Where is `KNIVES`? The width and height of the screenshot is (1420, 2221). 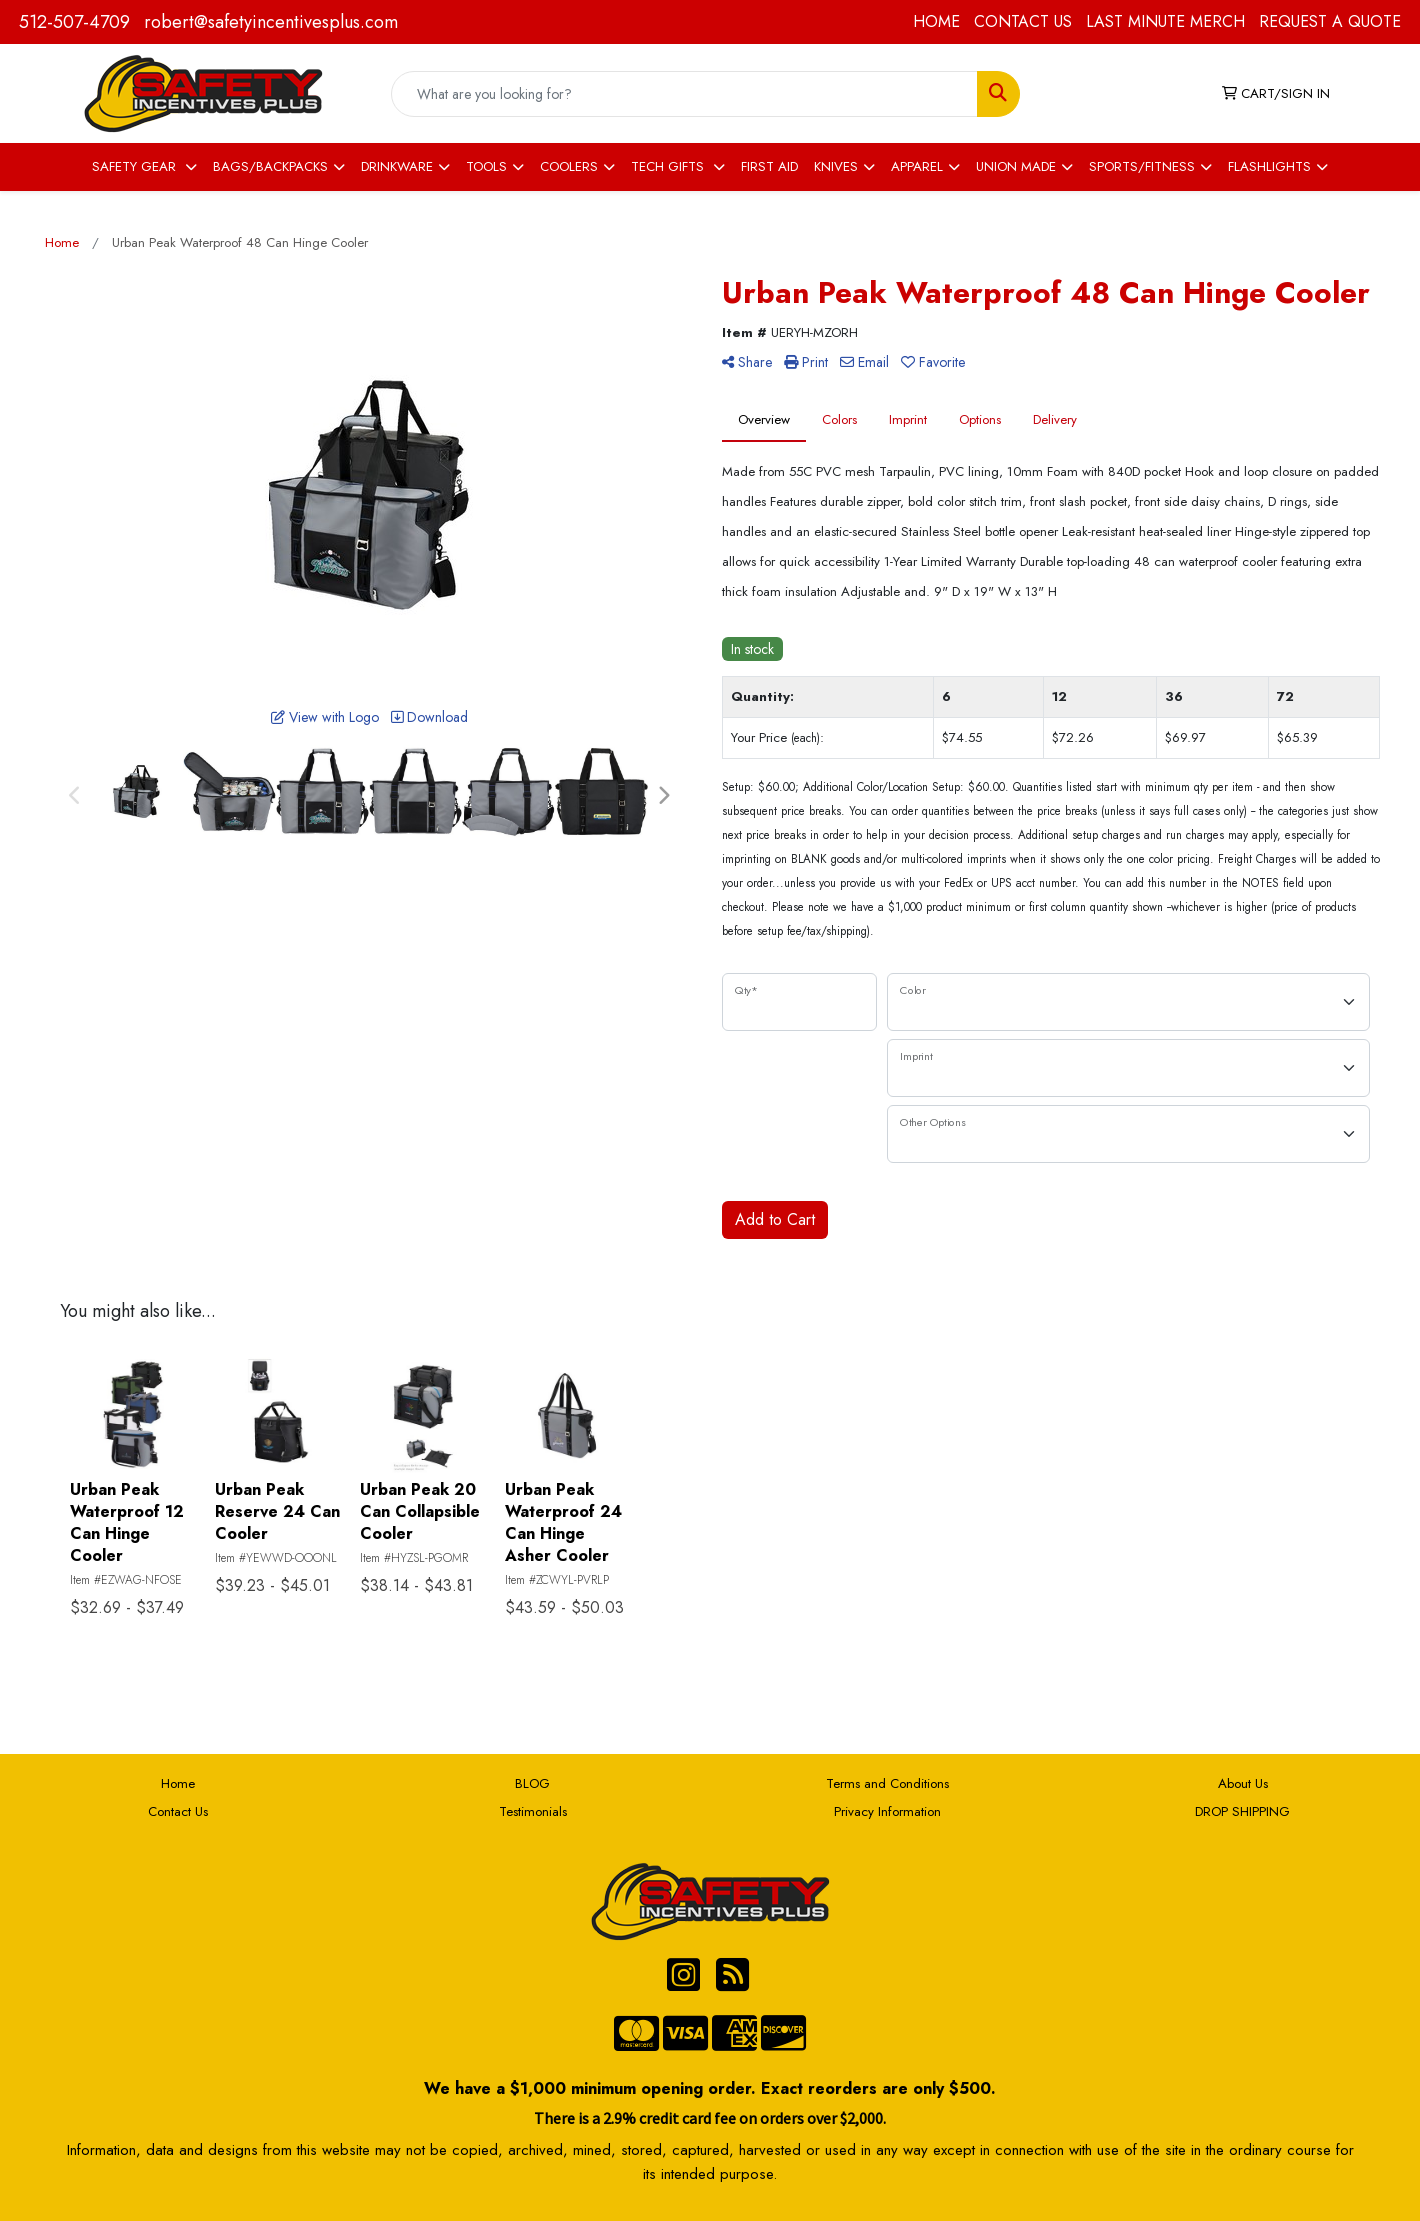
KNIVES is located at coordinates (836, 166).